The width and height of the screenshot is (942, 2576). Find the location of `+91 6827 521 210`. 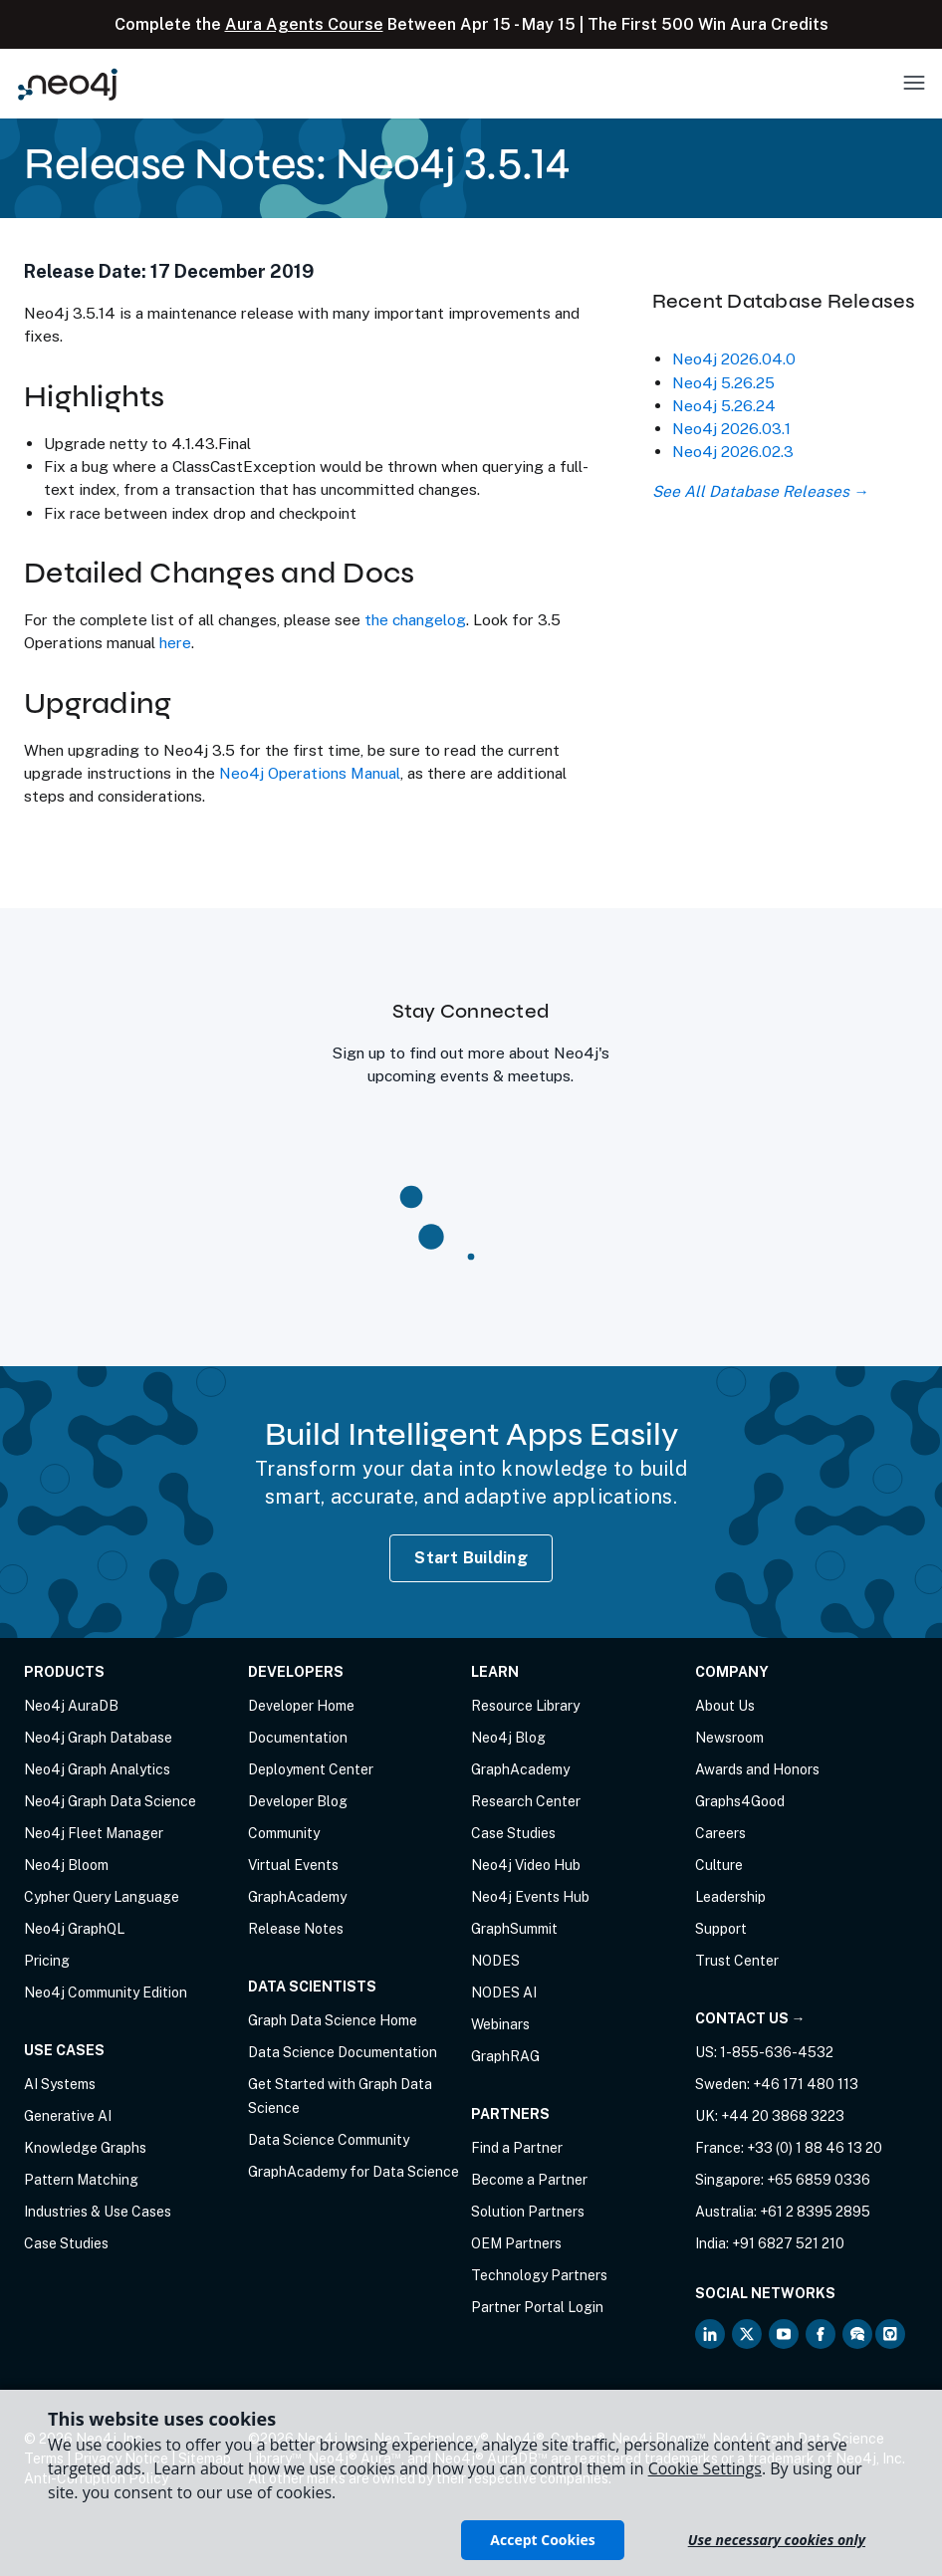

+91 6827 521 210 is located at coordinates (788, 2243).